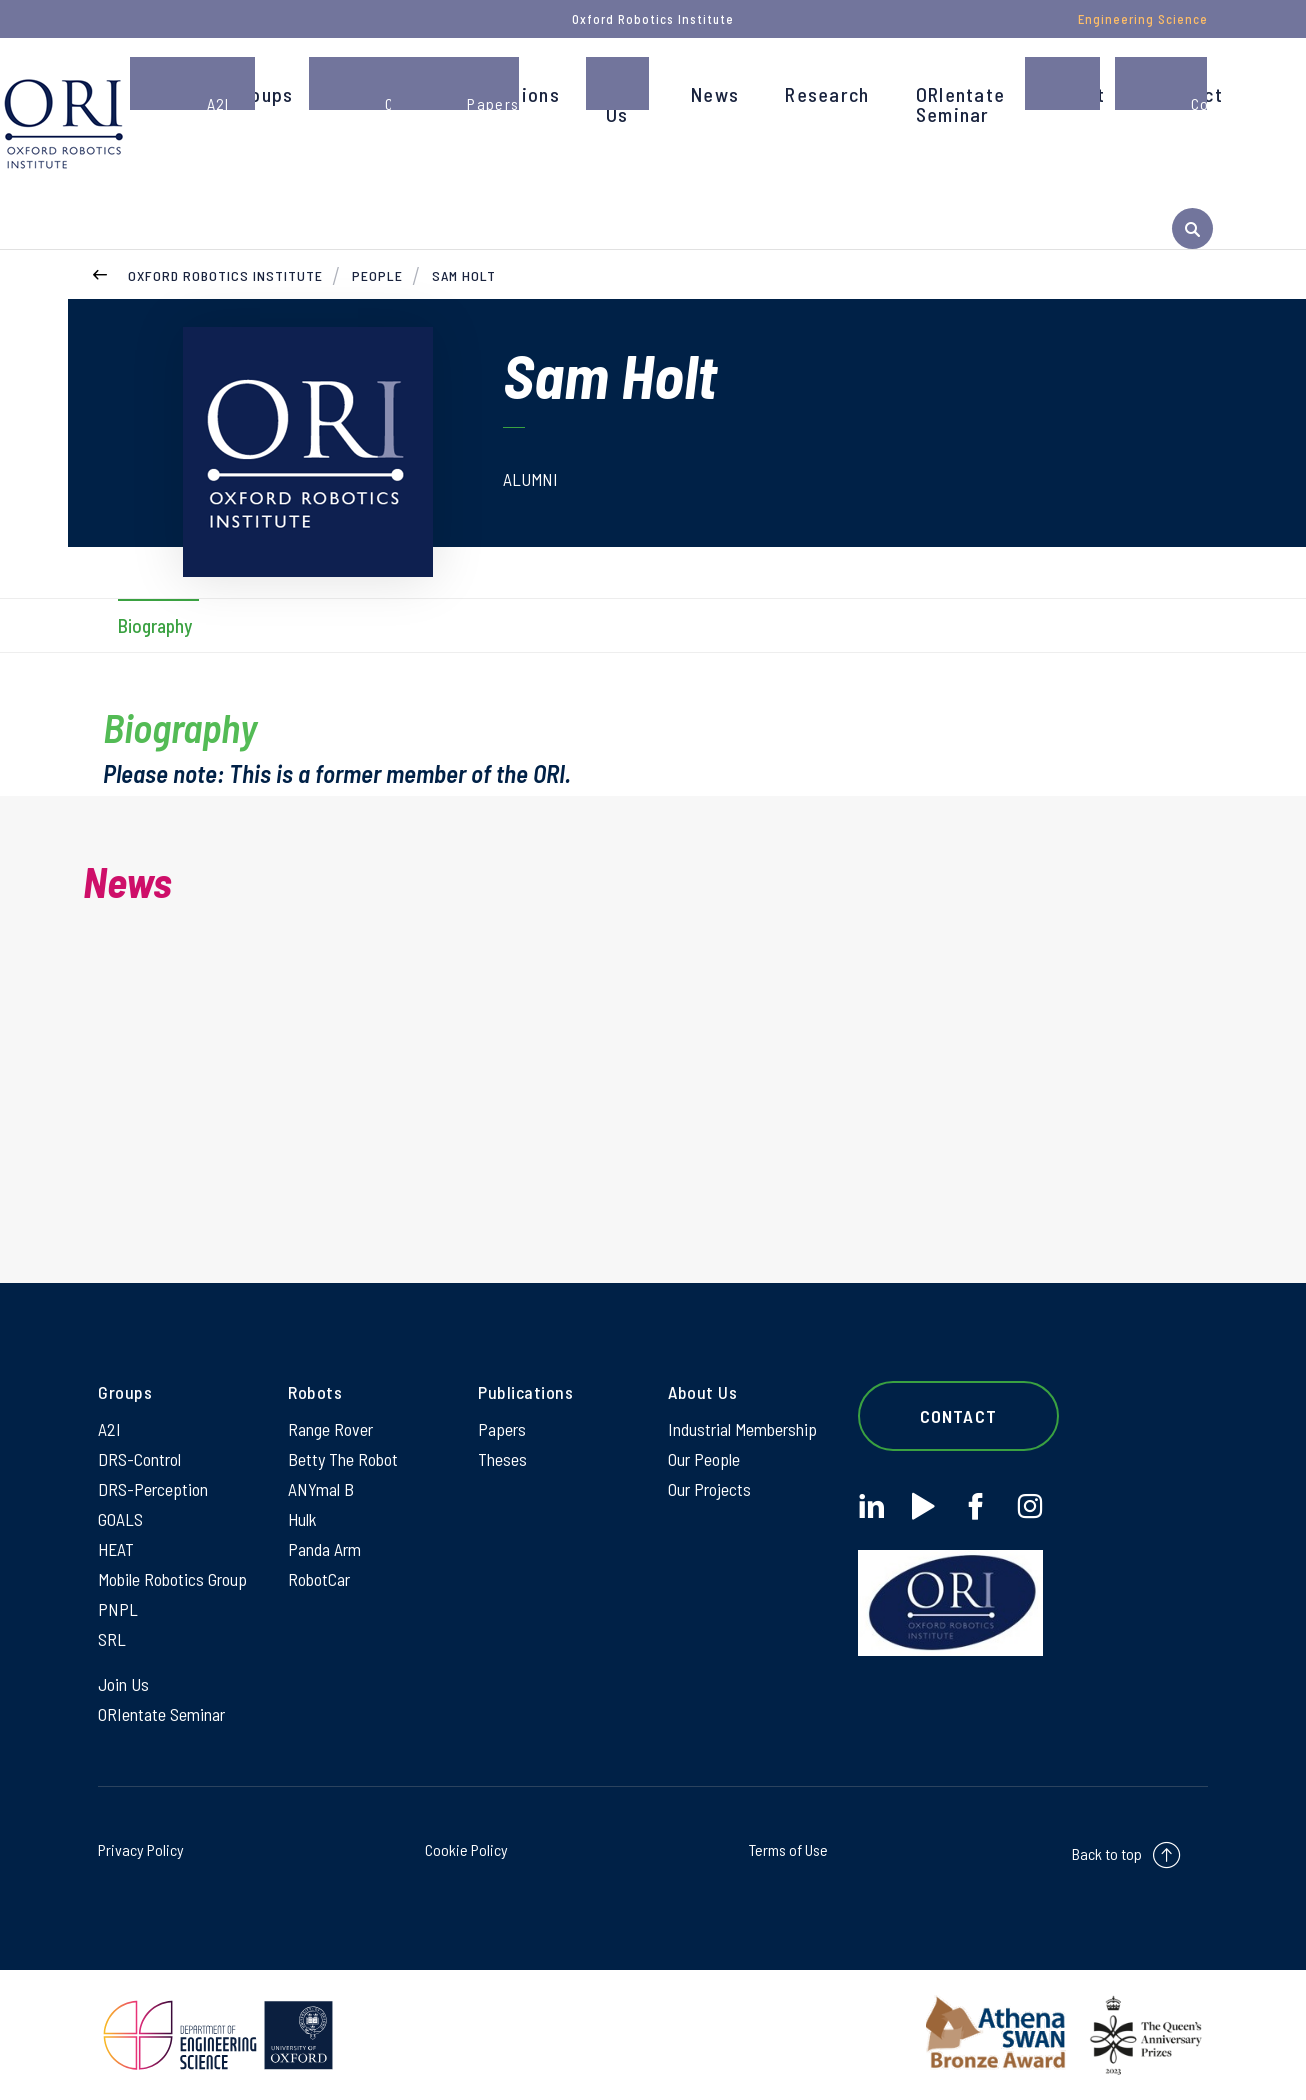  What do you see at coordinates (1107, 1853) in the screenshot?
I see `Back to top` at bounding box center [1107, 1853].